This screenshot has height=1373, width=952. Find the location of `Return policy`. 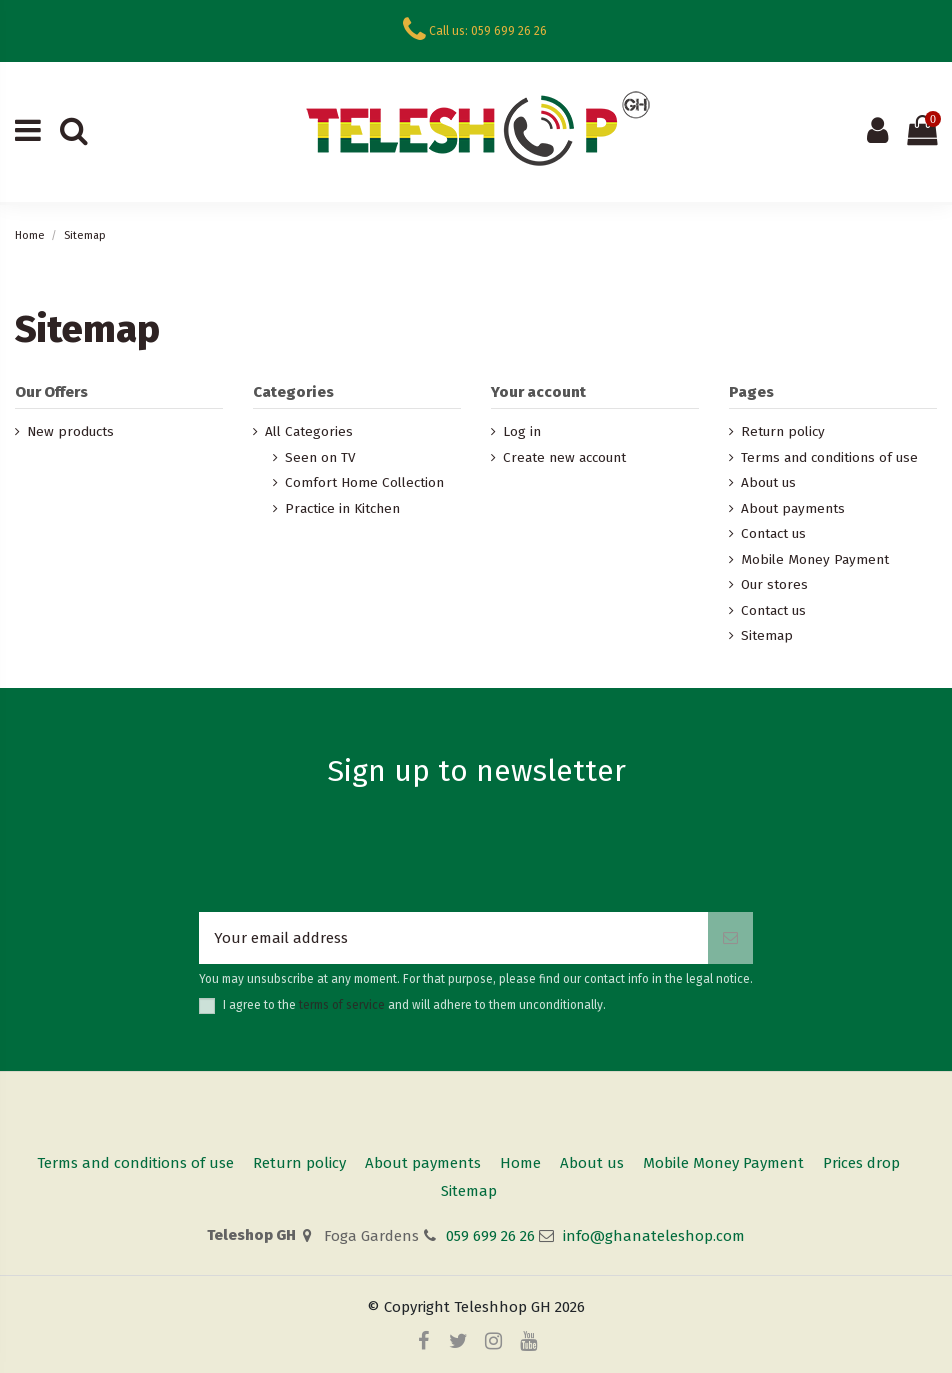

Return policy is located at coordinates (783, 431).